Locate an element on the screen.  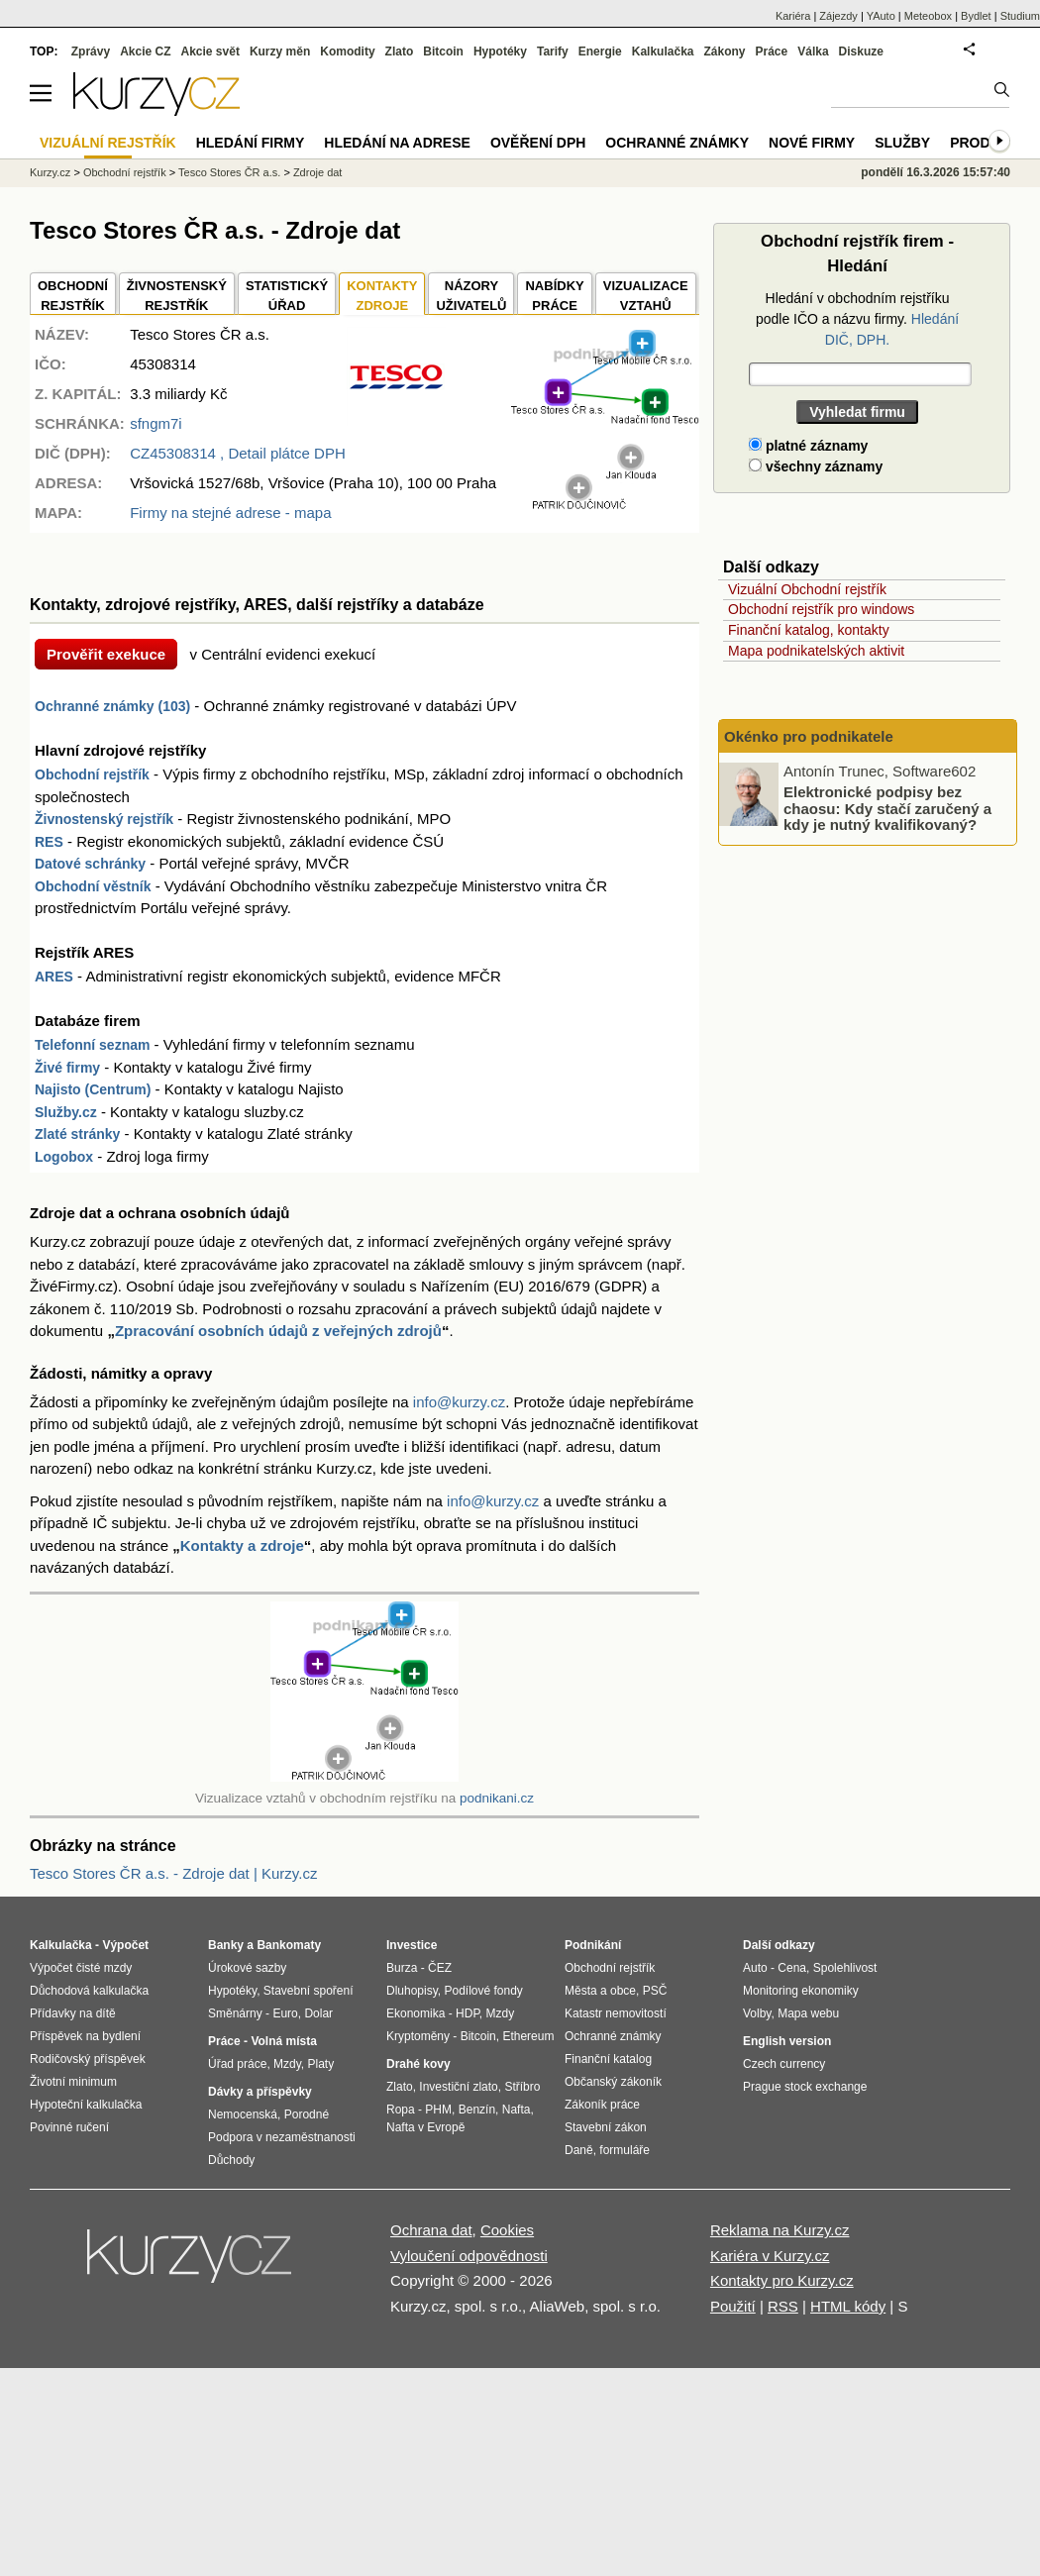
VIZUALIZACE VZTAHŮ is located at coordinates (645, 295).